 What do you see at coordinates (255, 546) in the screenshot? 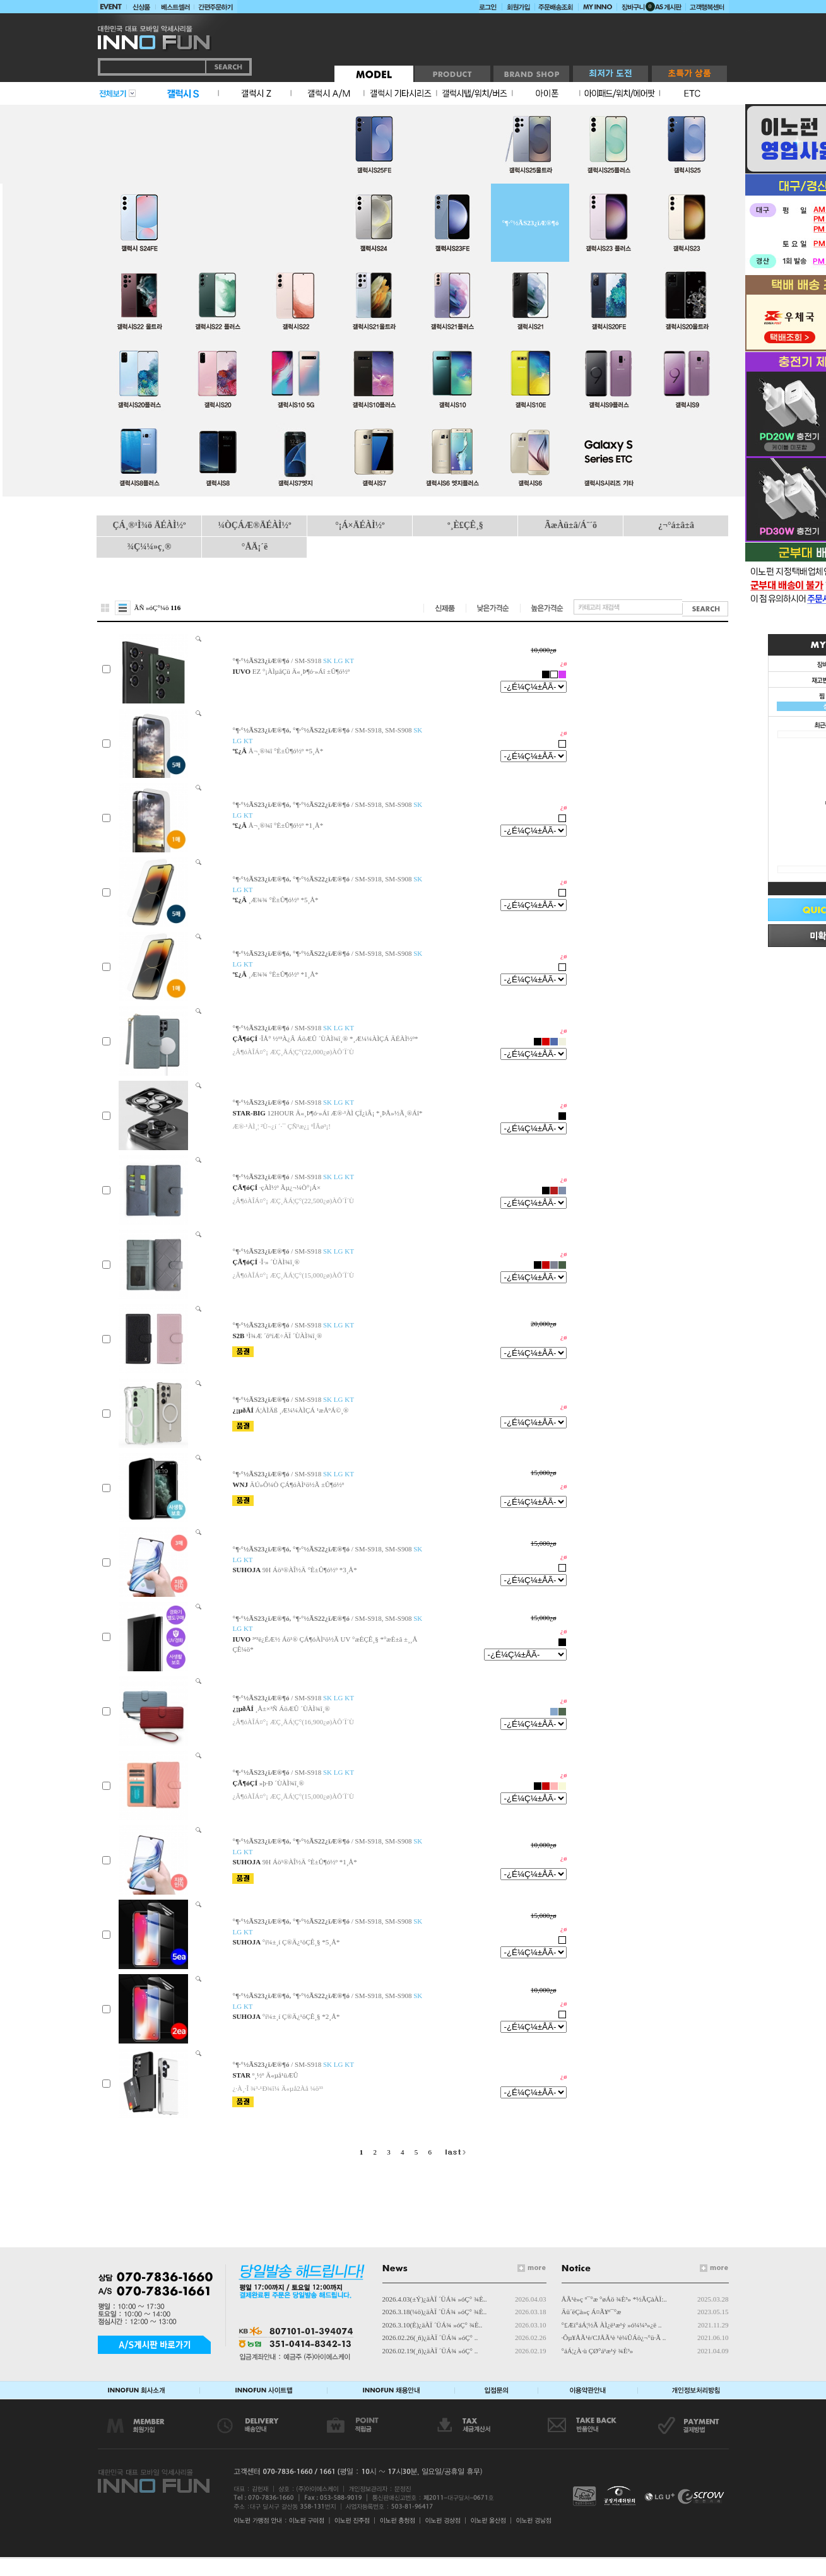
I see `°ÅÄ¡´ë` at bounding box center [255, 546].